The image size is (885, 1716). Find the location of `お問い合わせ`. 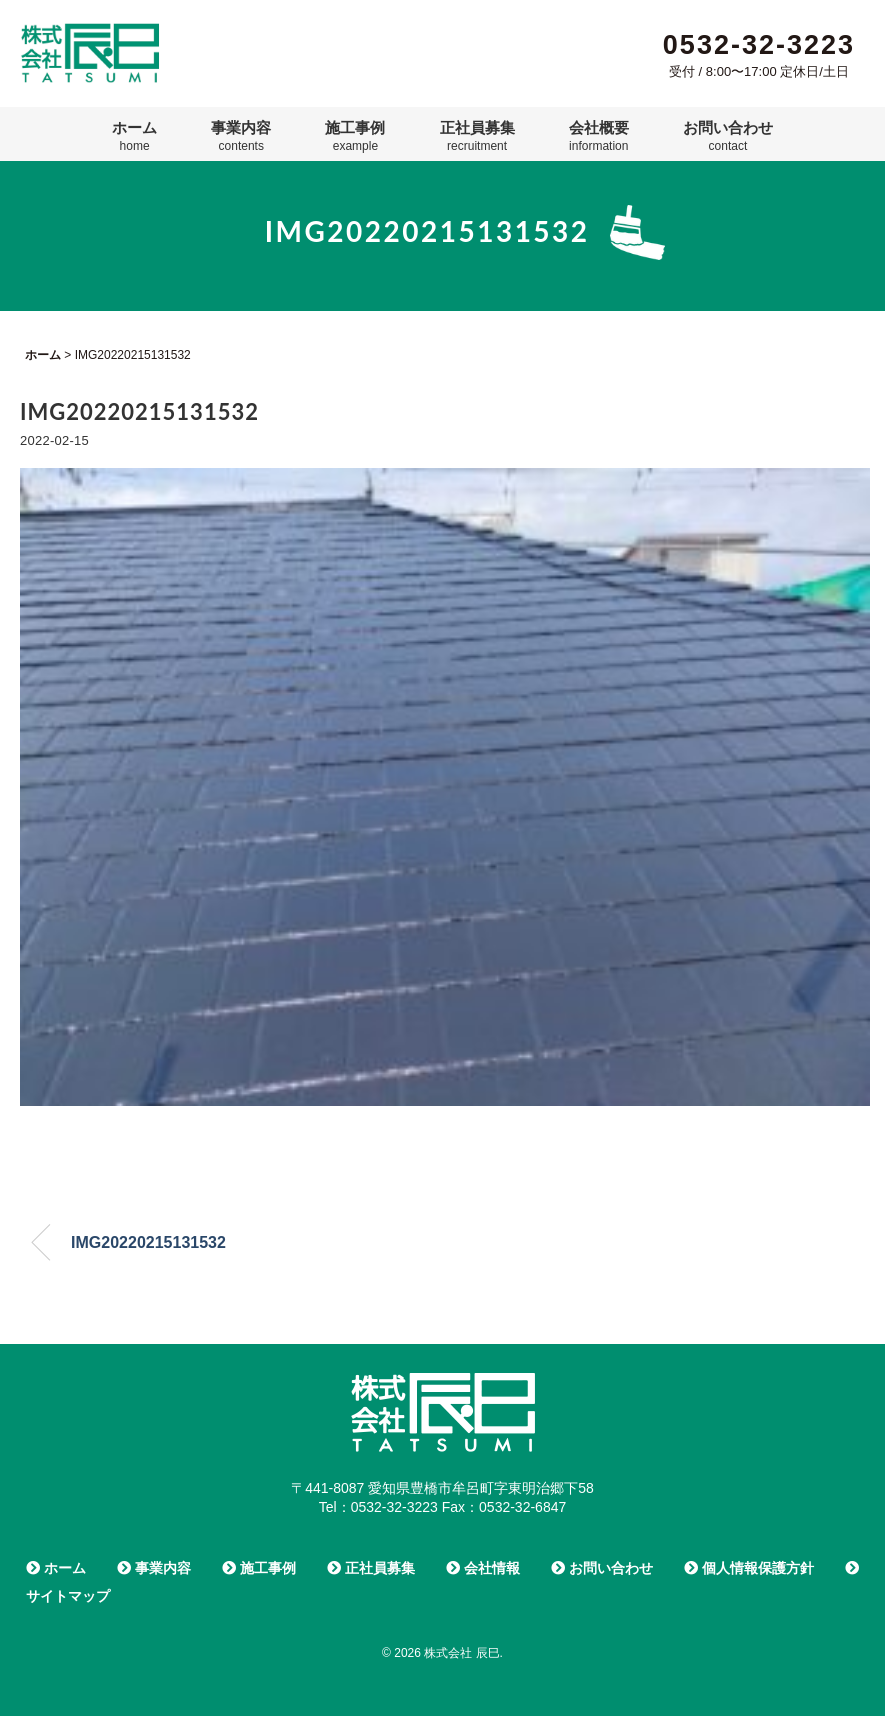

お問い合わせ is located at coordinates (728, 136).